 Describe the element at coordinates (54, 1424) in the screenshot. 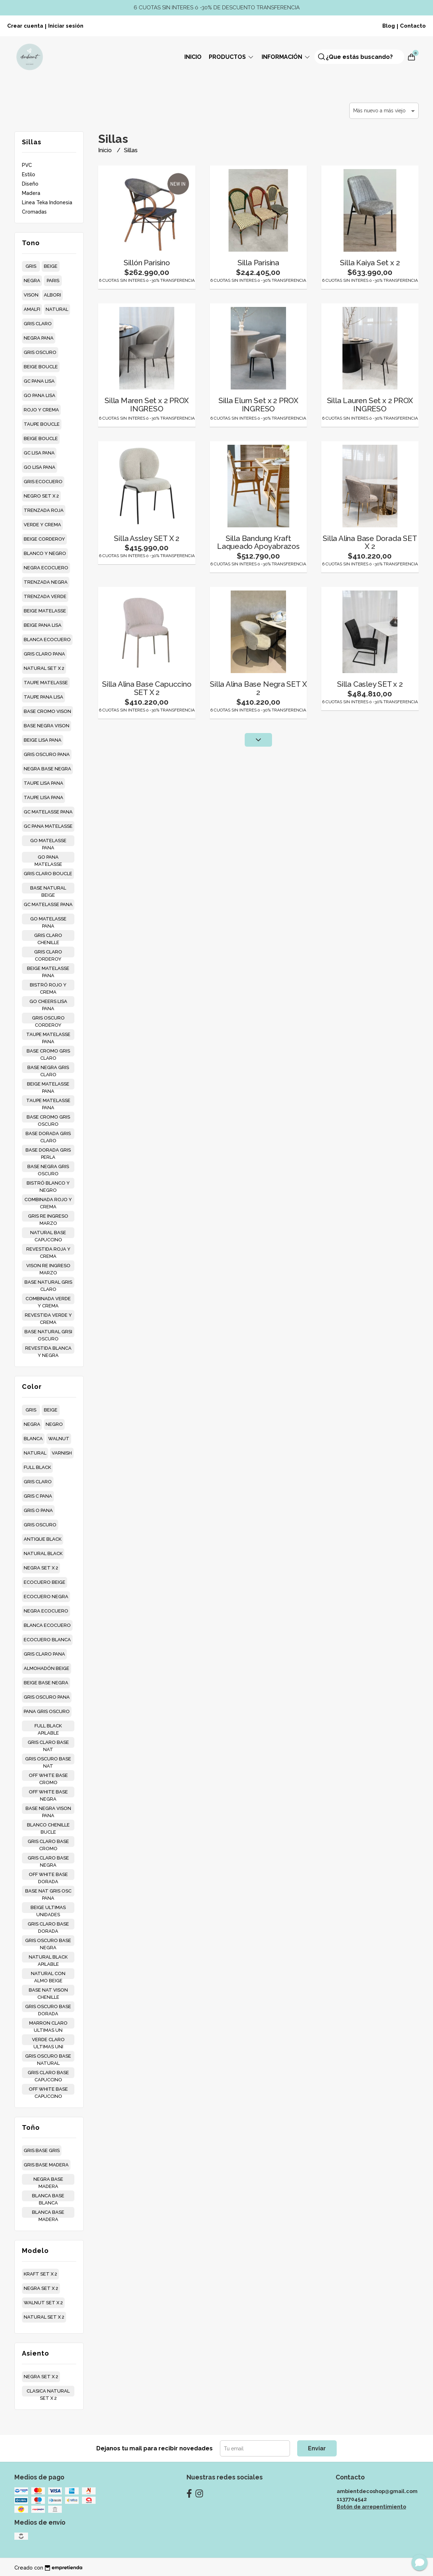

I see `negro` at that location.